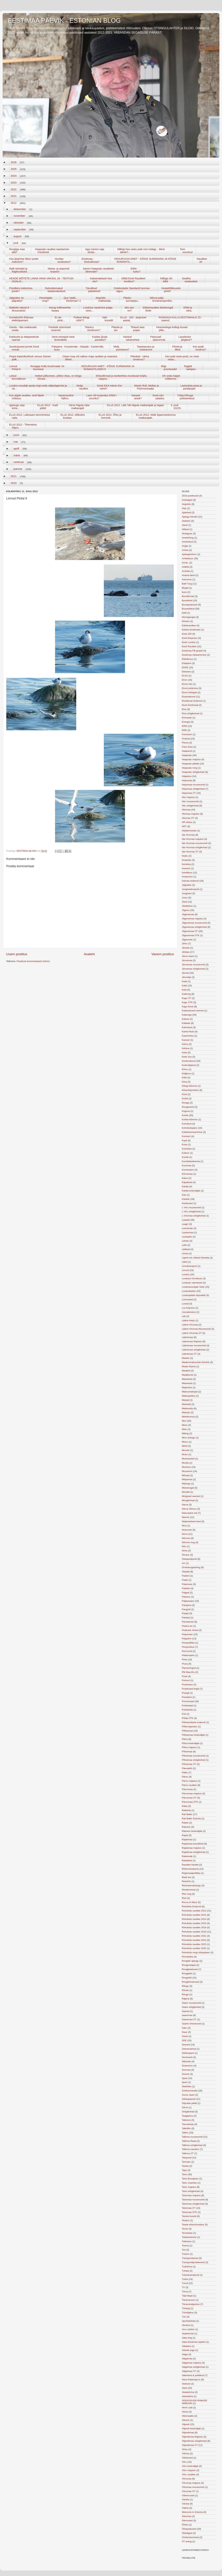 This screenshot has width=222, height=2576. I want to click on Plasku punnpepu..., so click(131, 299).